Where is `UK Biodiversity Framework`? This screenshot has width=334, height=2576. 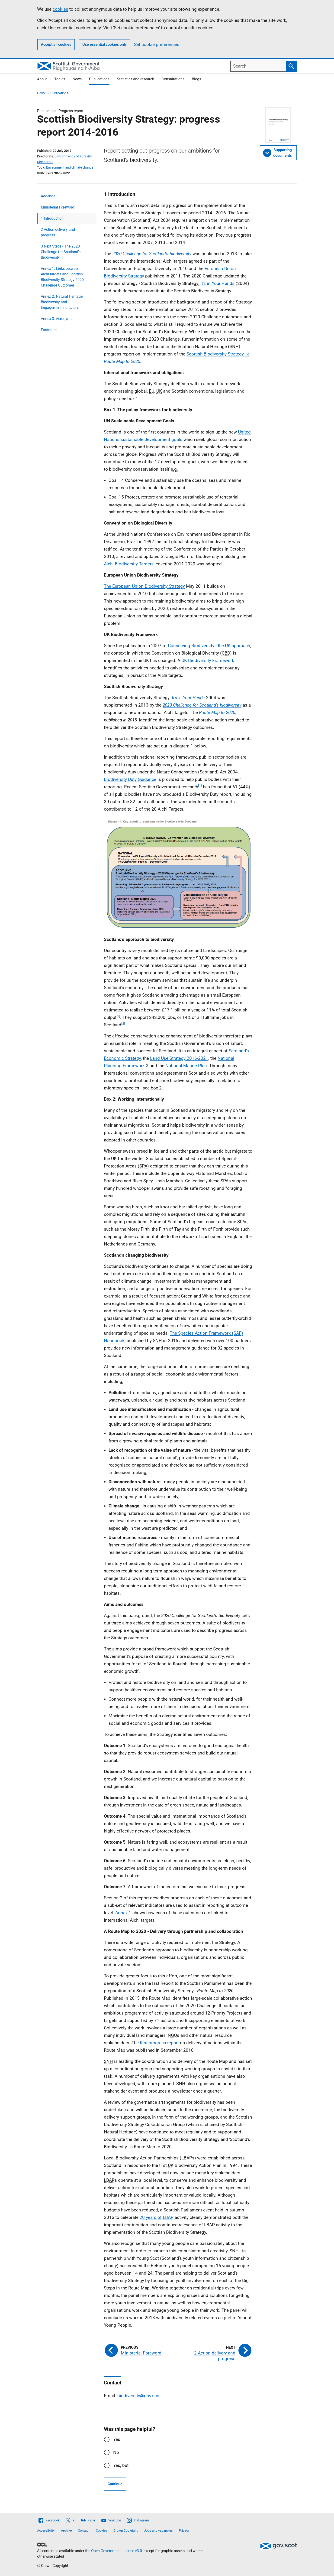 UK Biodiversity Framework is located at coordinates (207, 660).